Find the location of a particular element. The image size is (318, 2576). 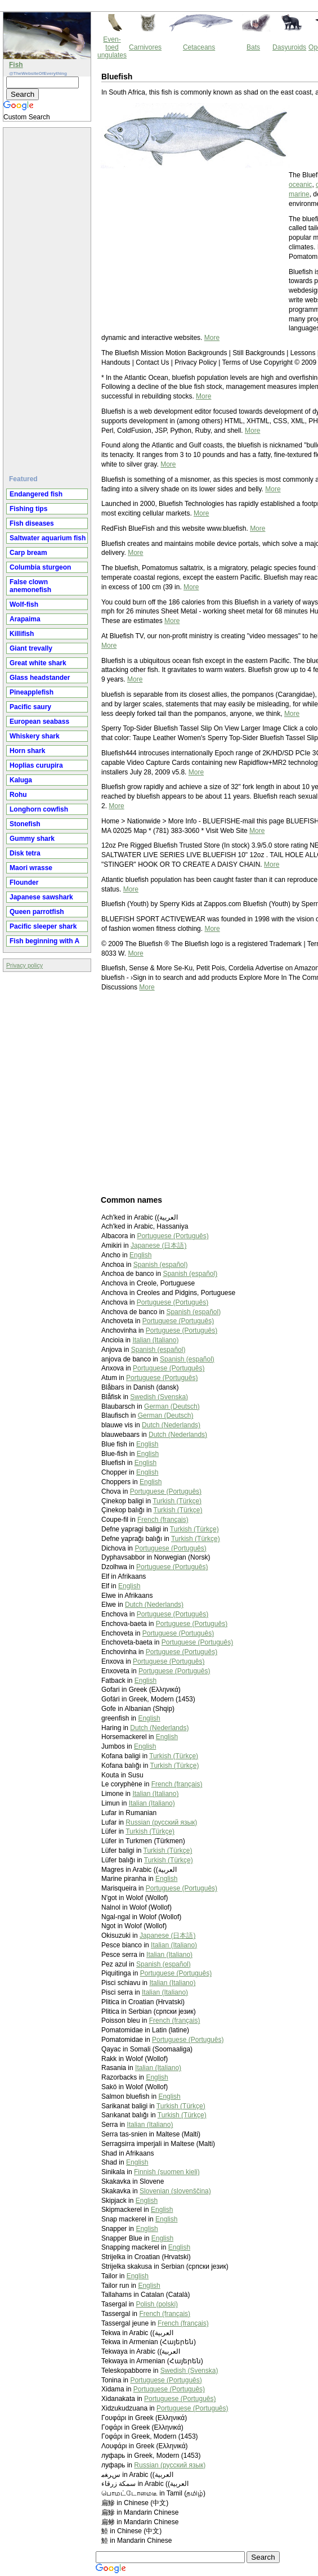

Longhorn cowfish is located at coordinates (39, 809).